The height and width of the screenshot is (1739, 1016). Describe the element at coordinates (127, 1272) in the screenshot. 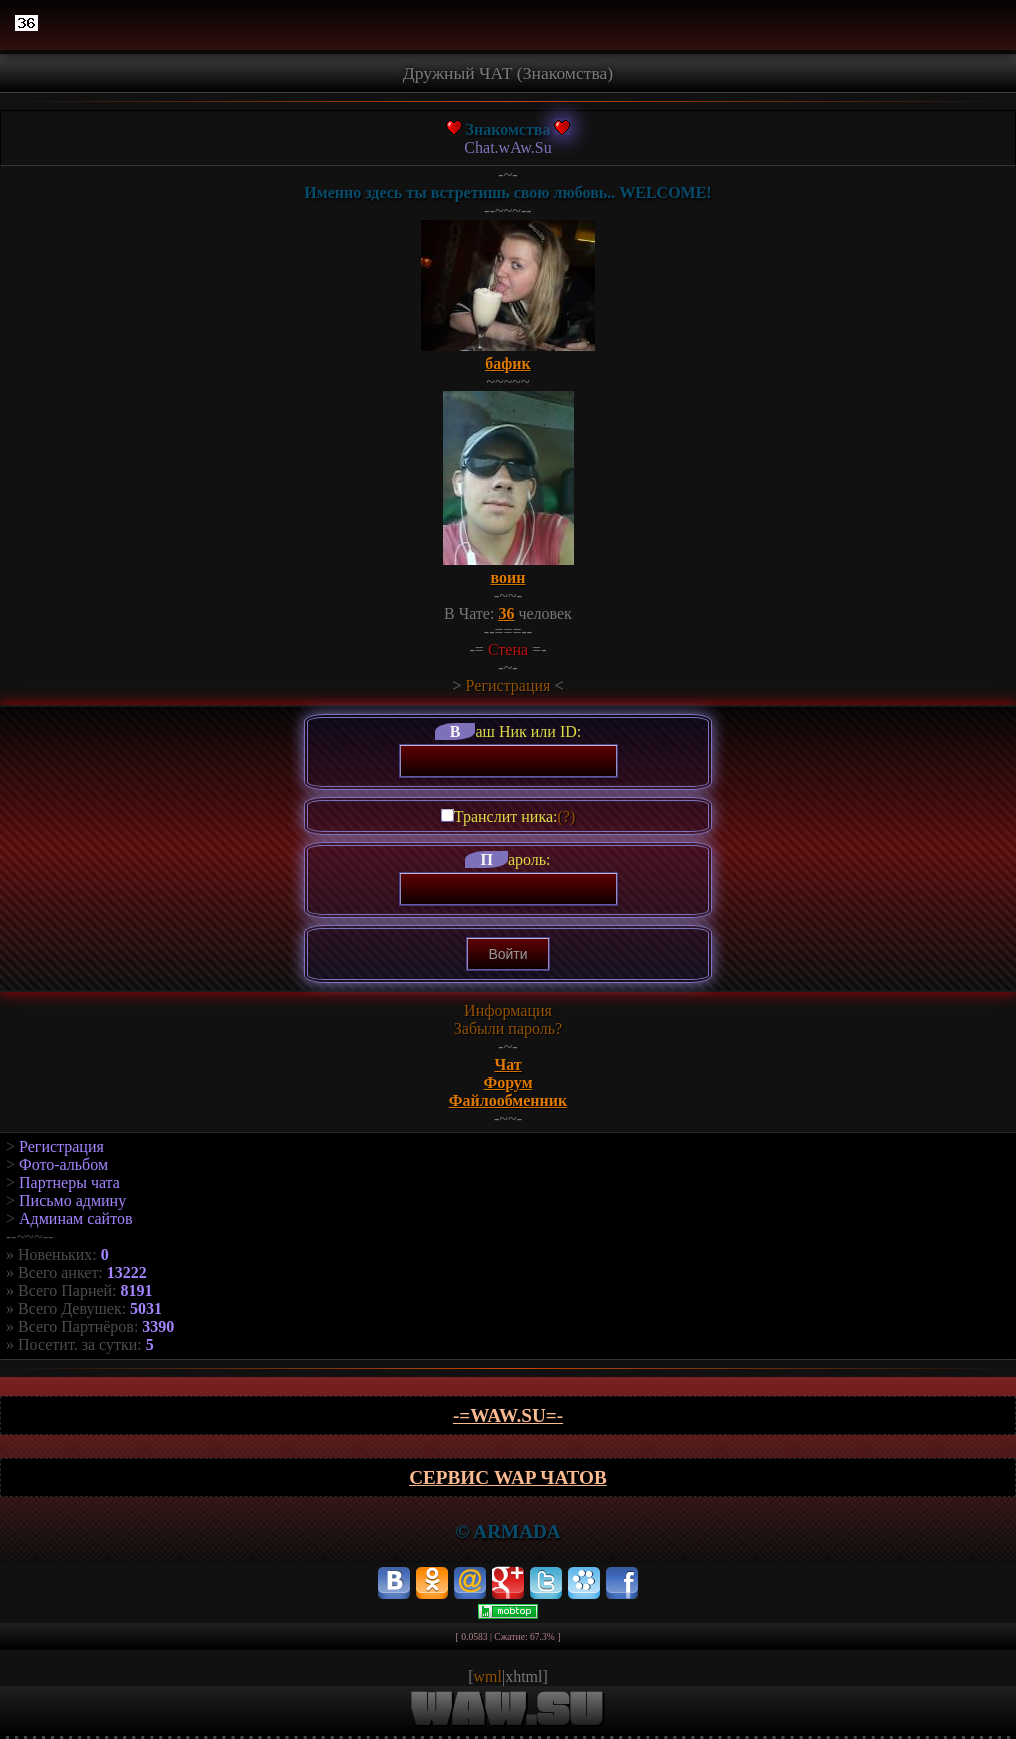

I see `13222` at that location.